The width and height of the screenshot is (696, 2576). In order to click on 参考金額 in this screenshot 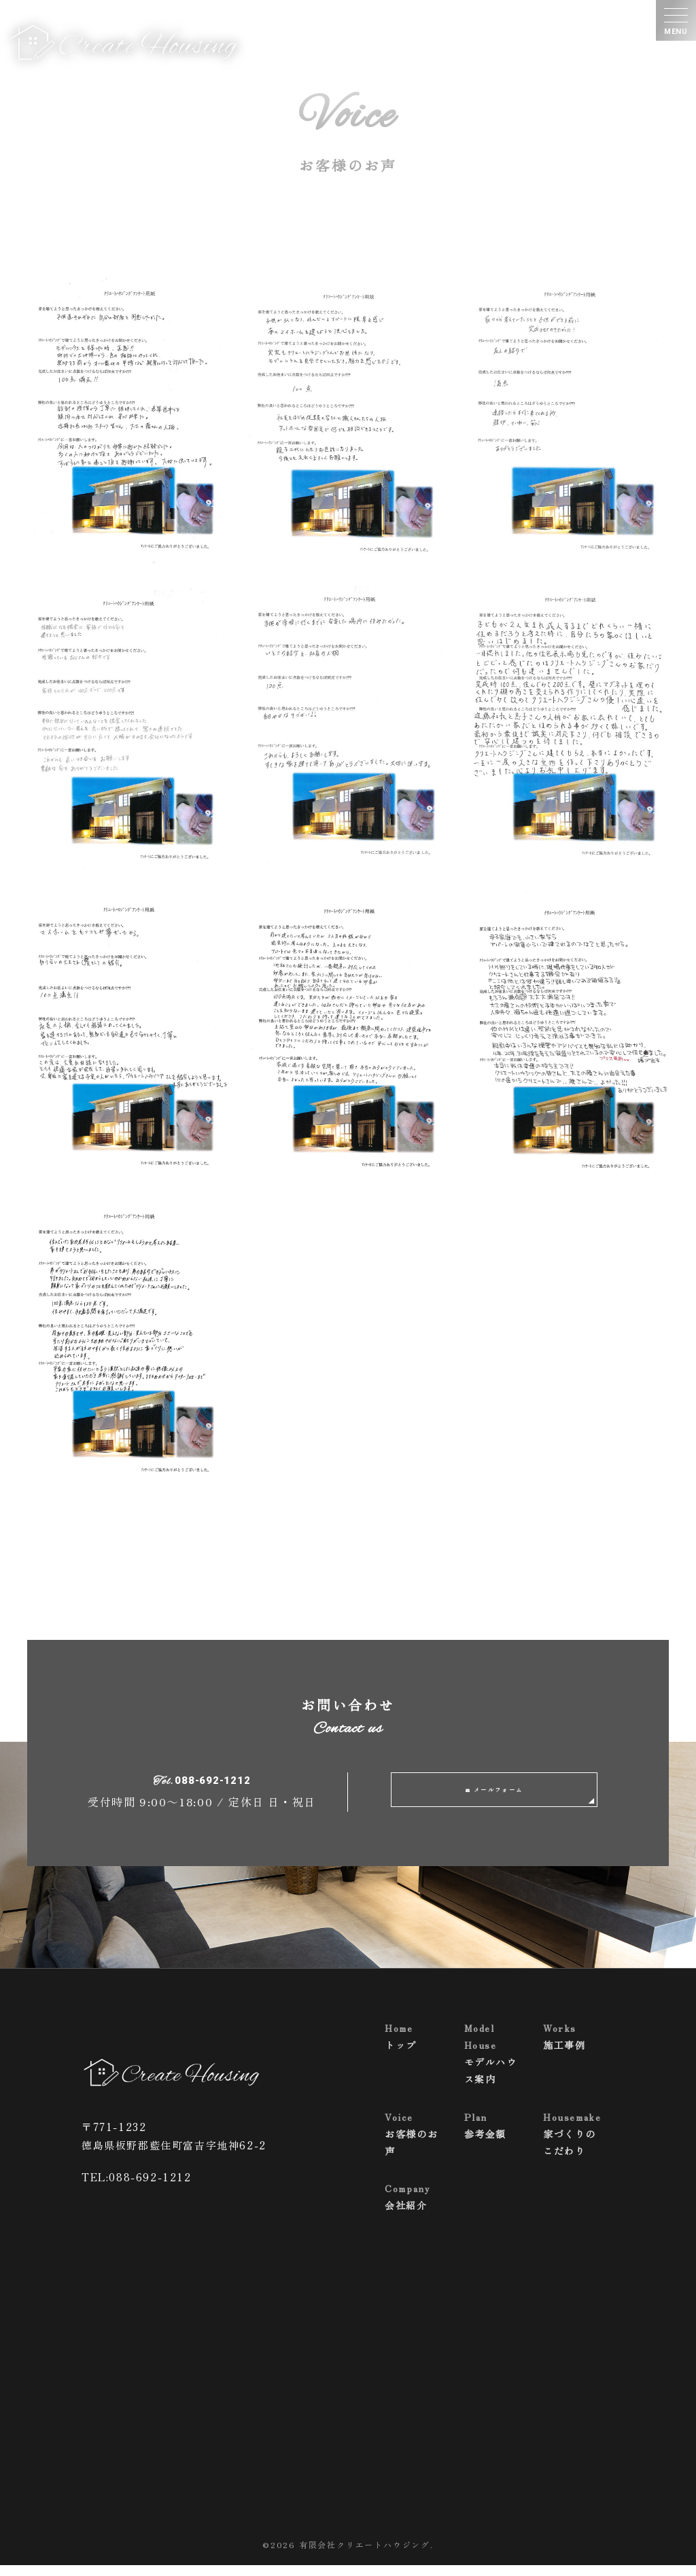, I will do `click(493, 2135)`.